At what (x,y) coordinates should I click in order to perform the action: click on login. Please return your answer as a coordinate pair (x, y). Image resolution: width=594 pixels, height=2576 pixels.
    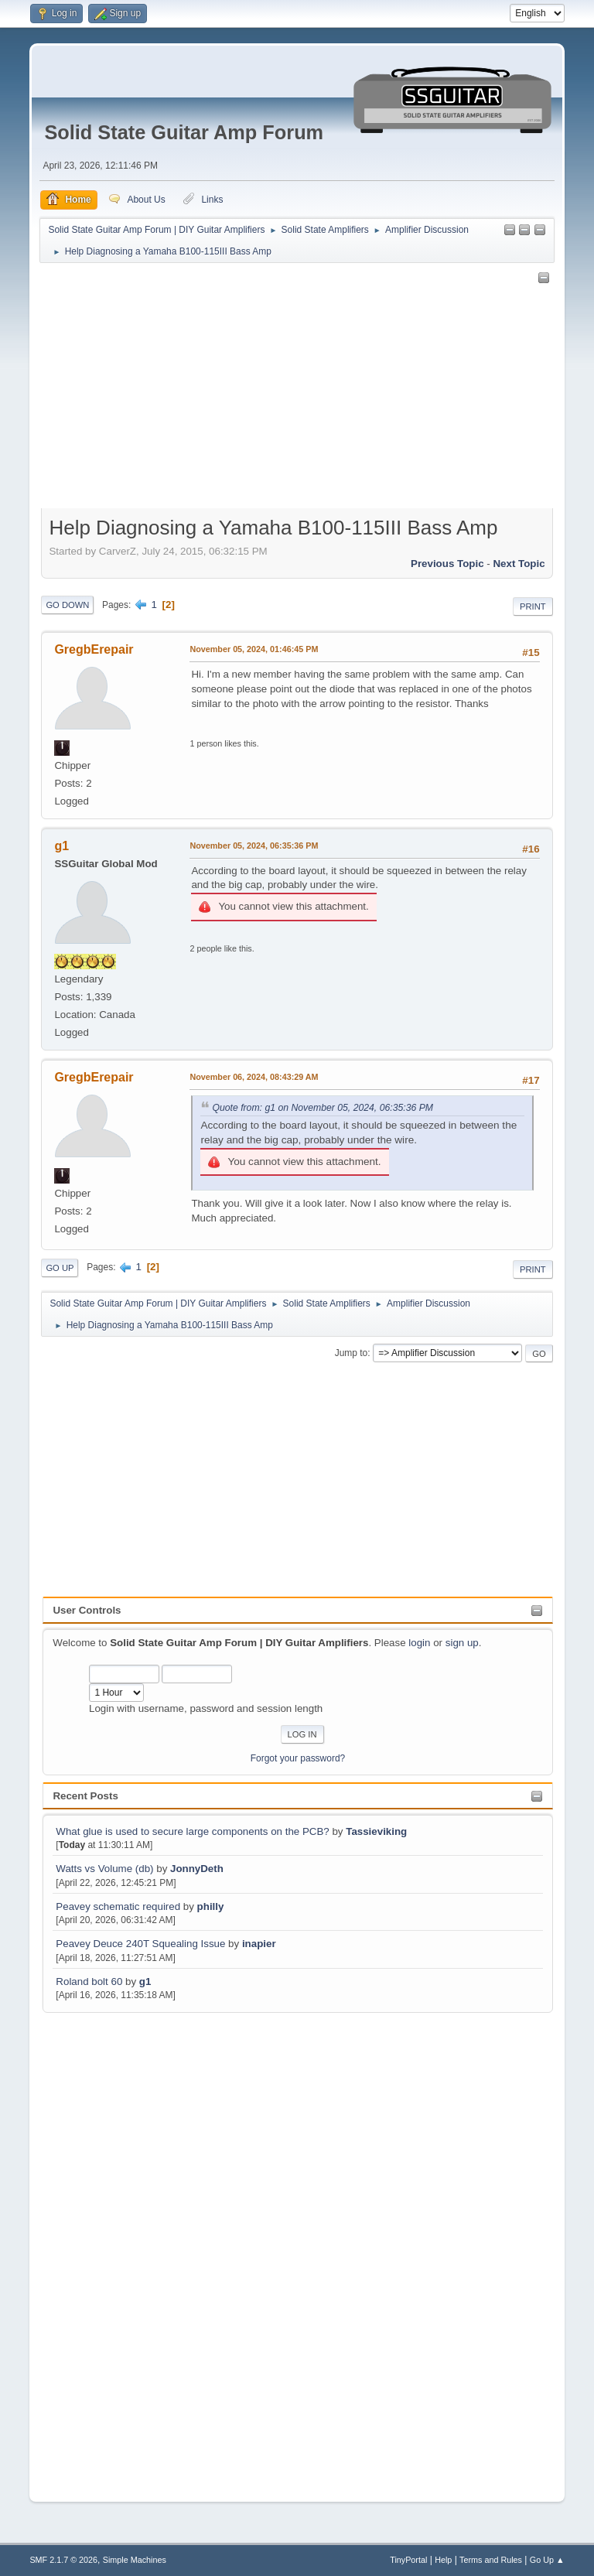
    Looking at the image, I should click on (419, 1642).